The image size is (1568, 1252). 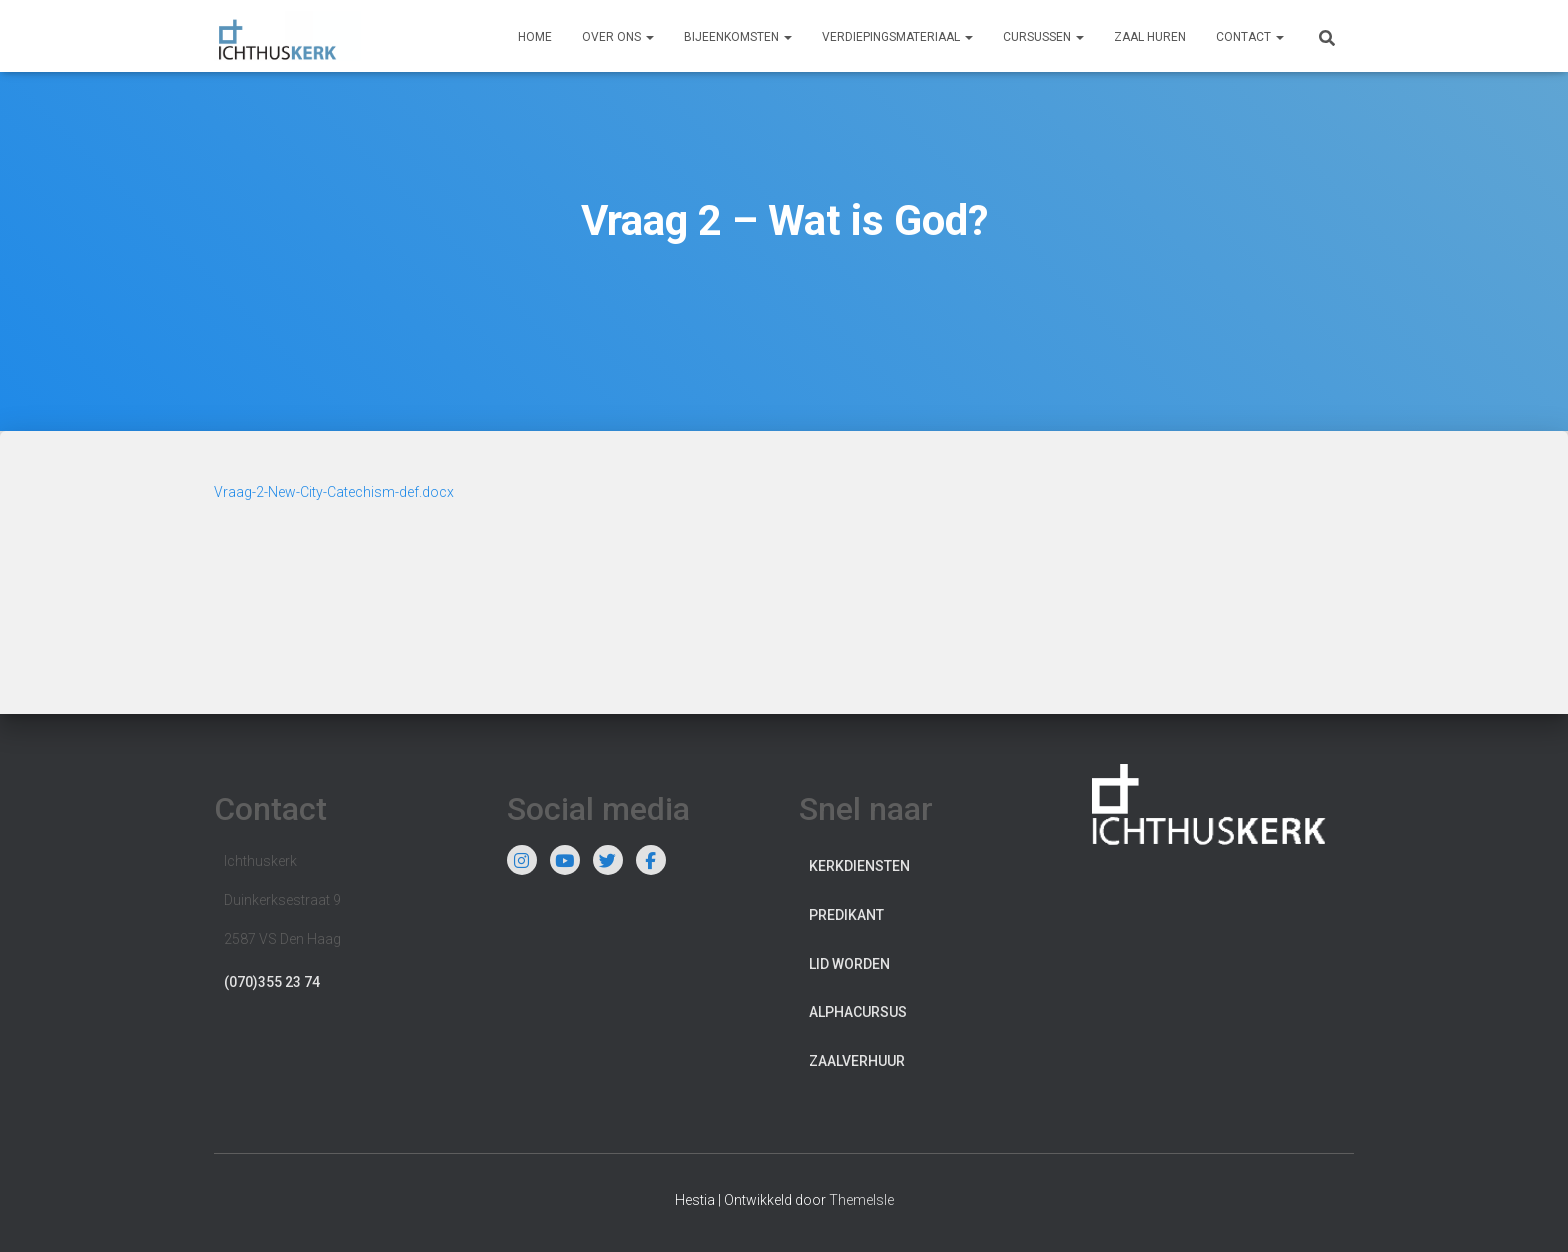 I want to click on Contact, so click(x=1250, y=37).